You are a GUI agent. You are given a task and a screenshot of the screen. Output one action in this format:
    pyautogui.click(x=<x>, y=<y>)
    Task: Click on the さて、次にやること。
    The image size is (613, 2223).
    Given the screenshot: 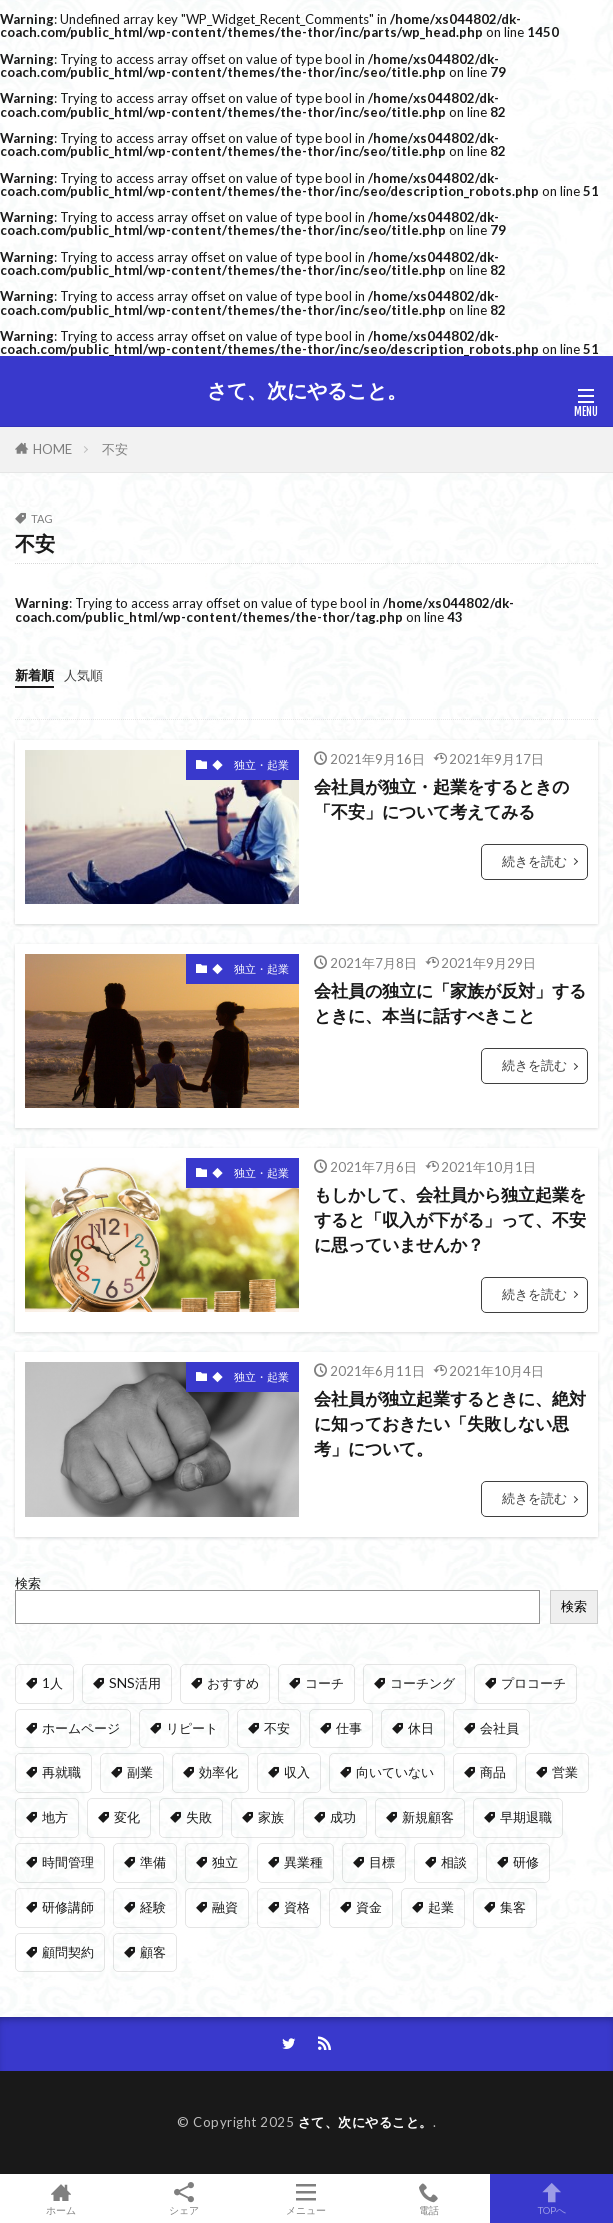 What is the action you would take?
    pyautogui.click(x=307, y=391)
    